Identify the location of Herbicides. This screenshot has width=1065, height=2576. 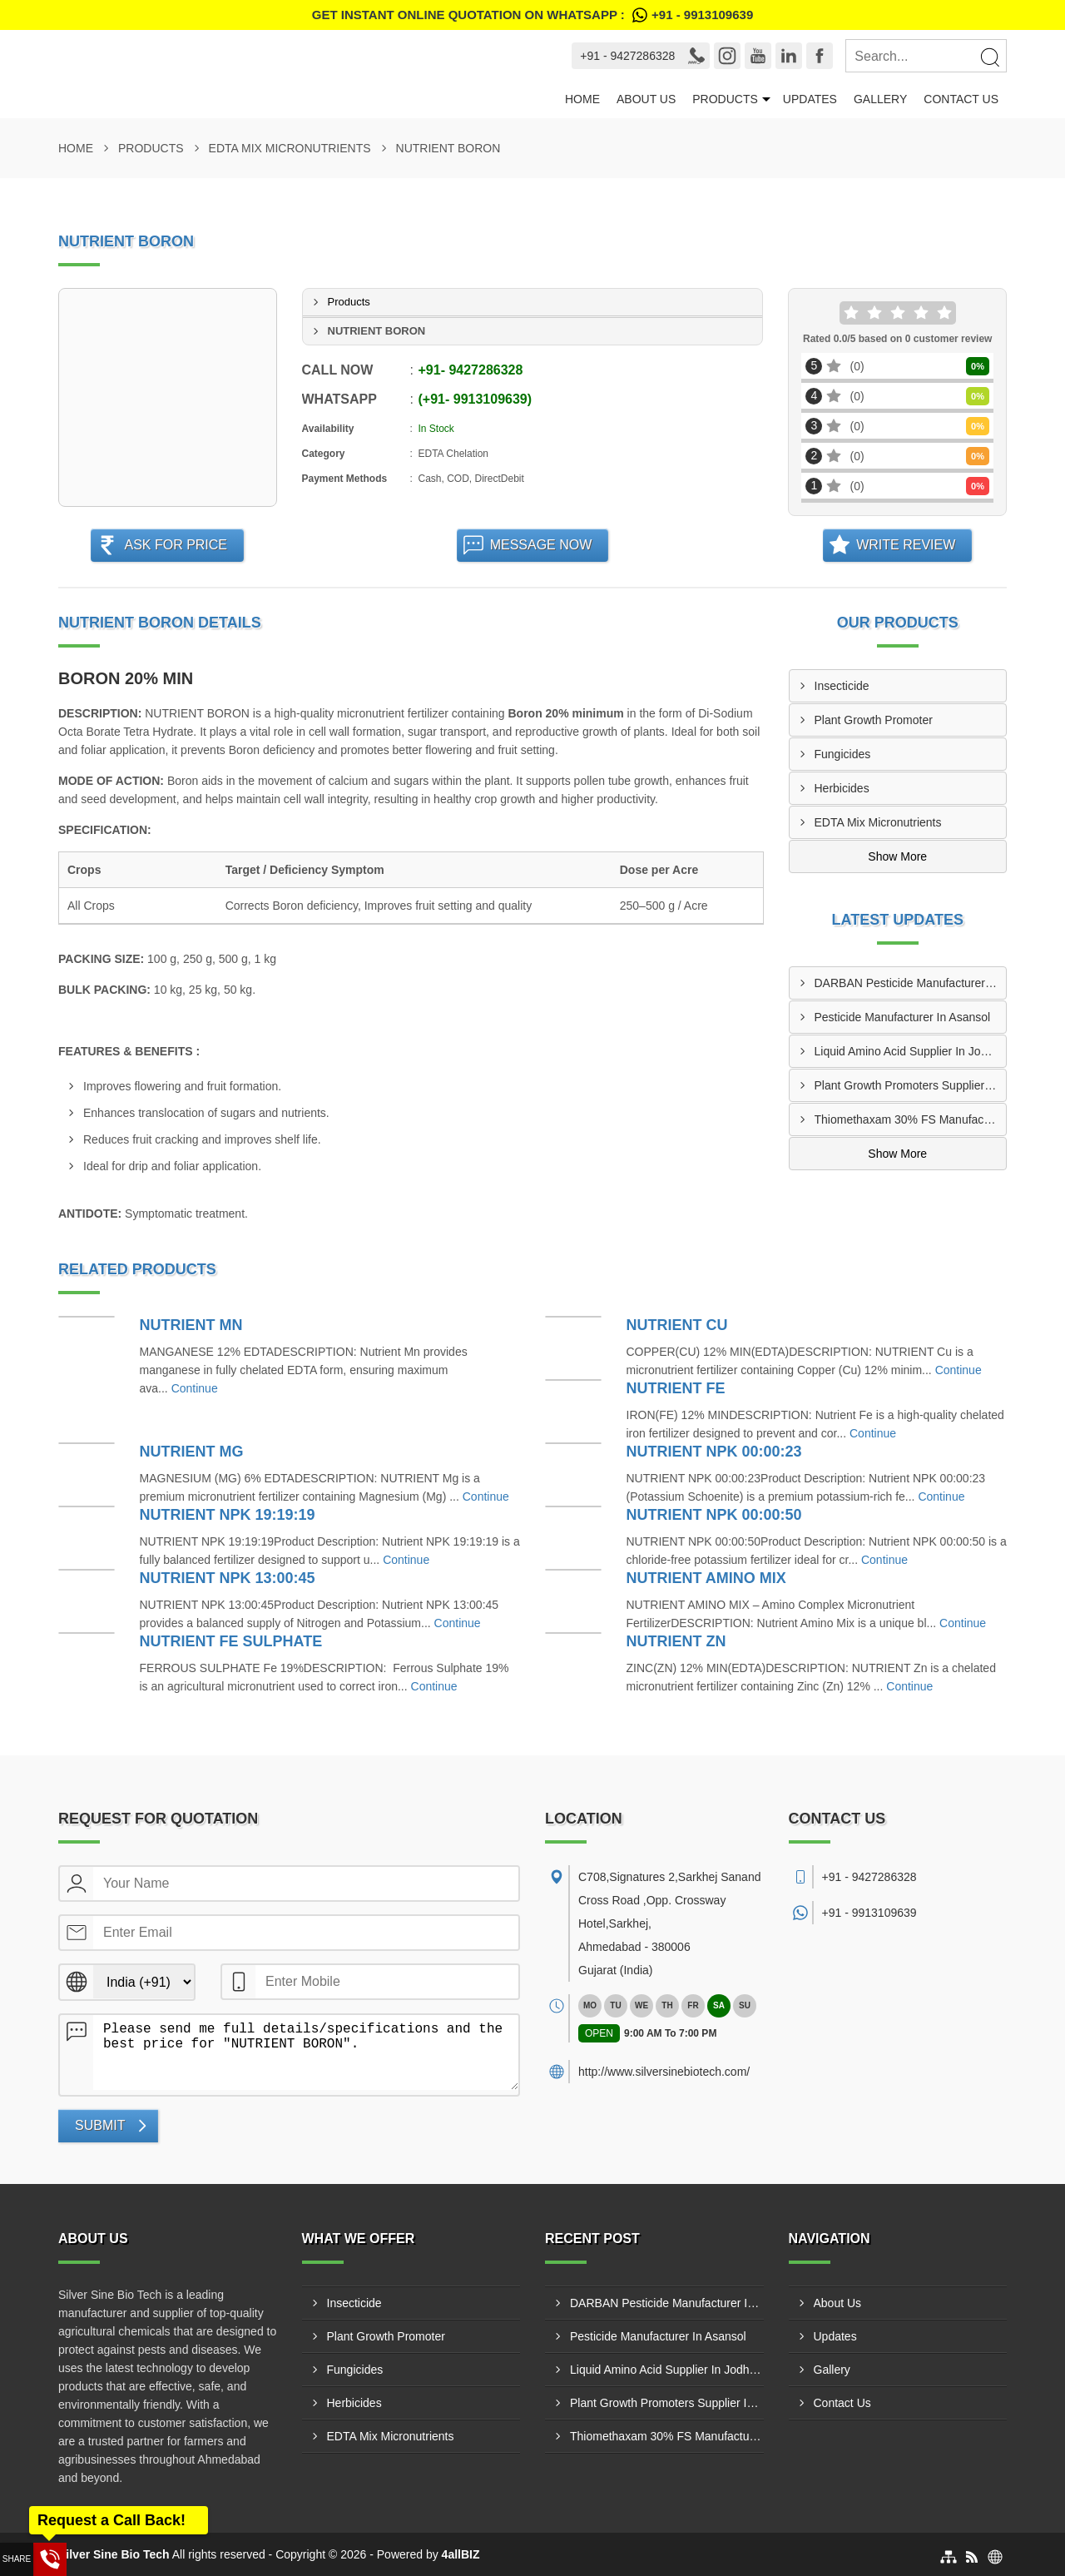
(842, 788).